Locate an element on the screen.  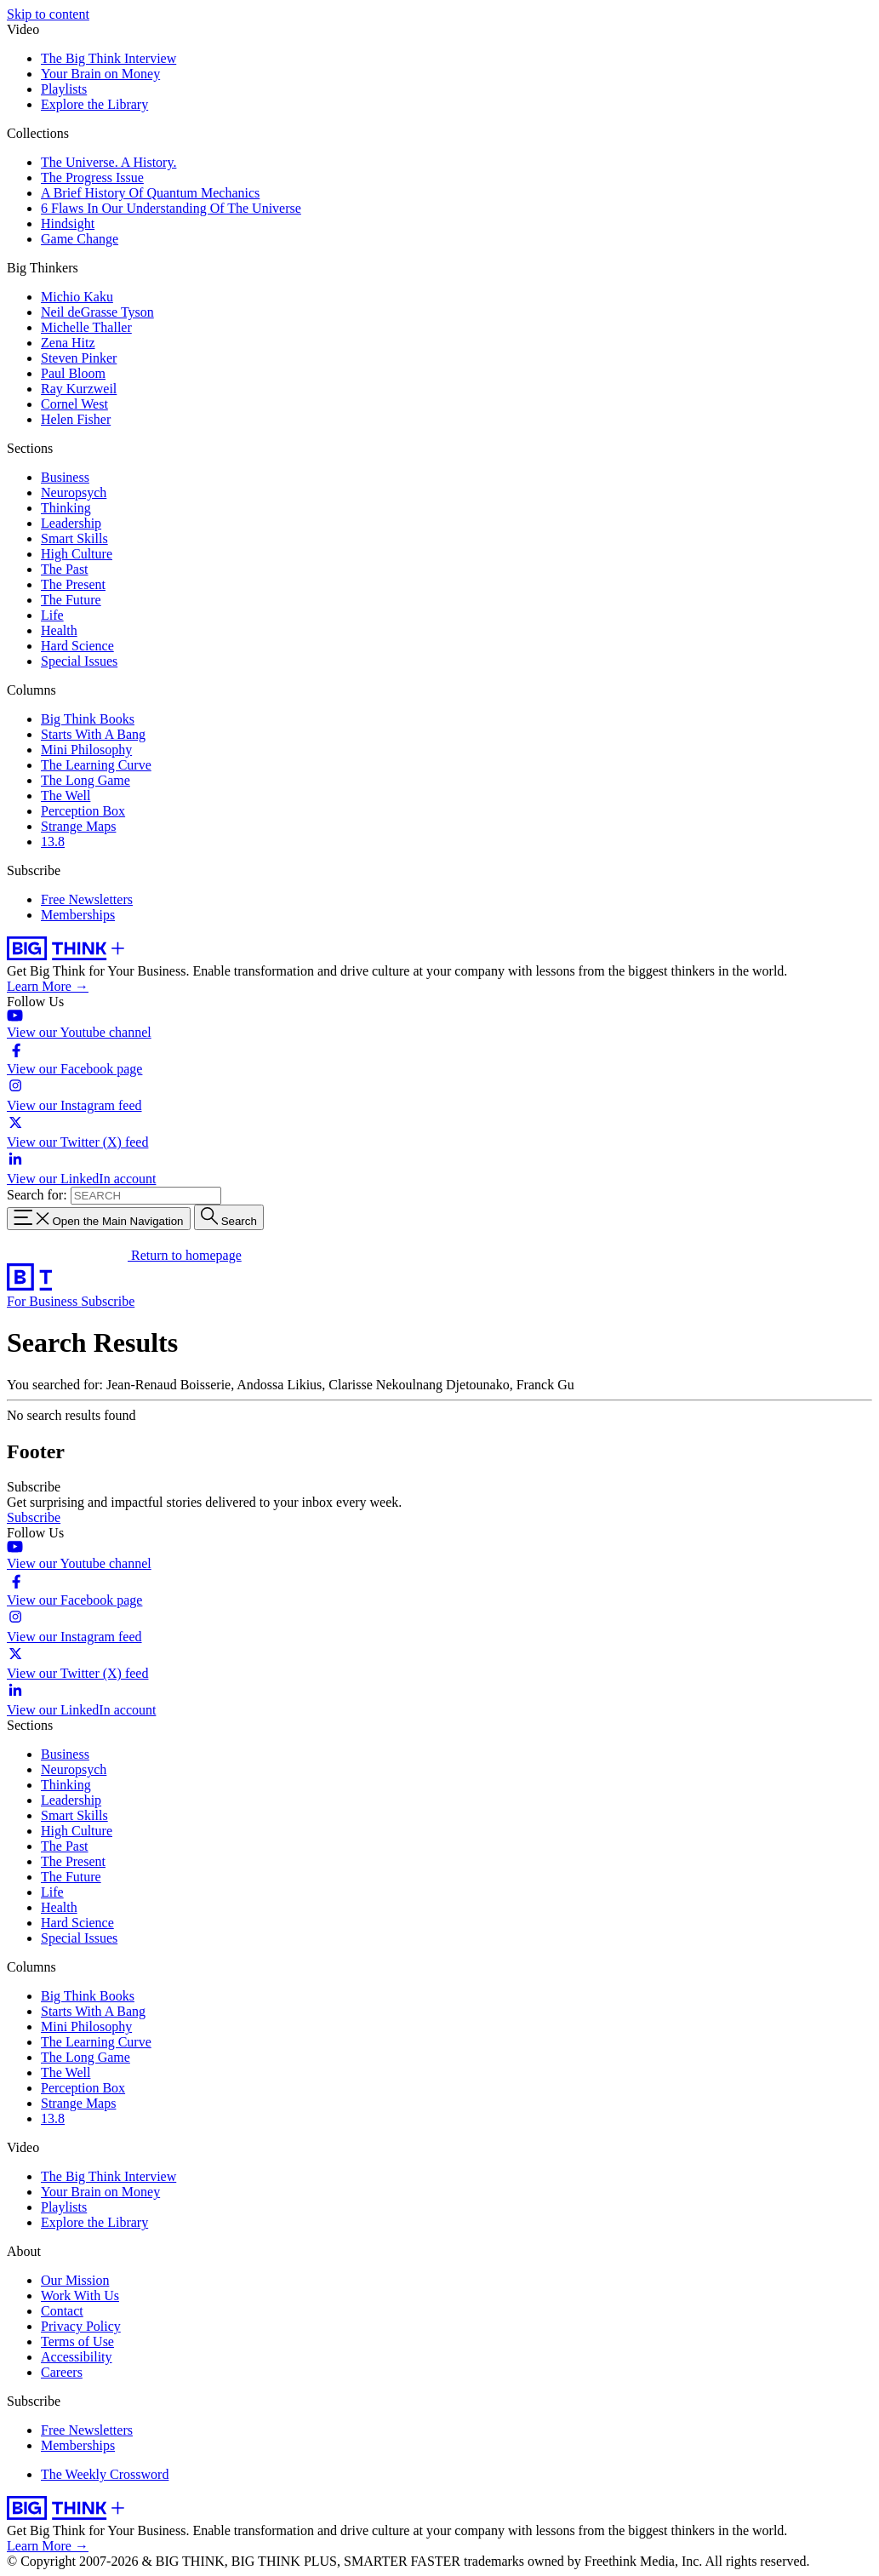
Health is located at coordinates (59, 630).